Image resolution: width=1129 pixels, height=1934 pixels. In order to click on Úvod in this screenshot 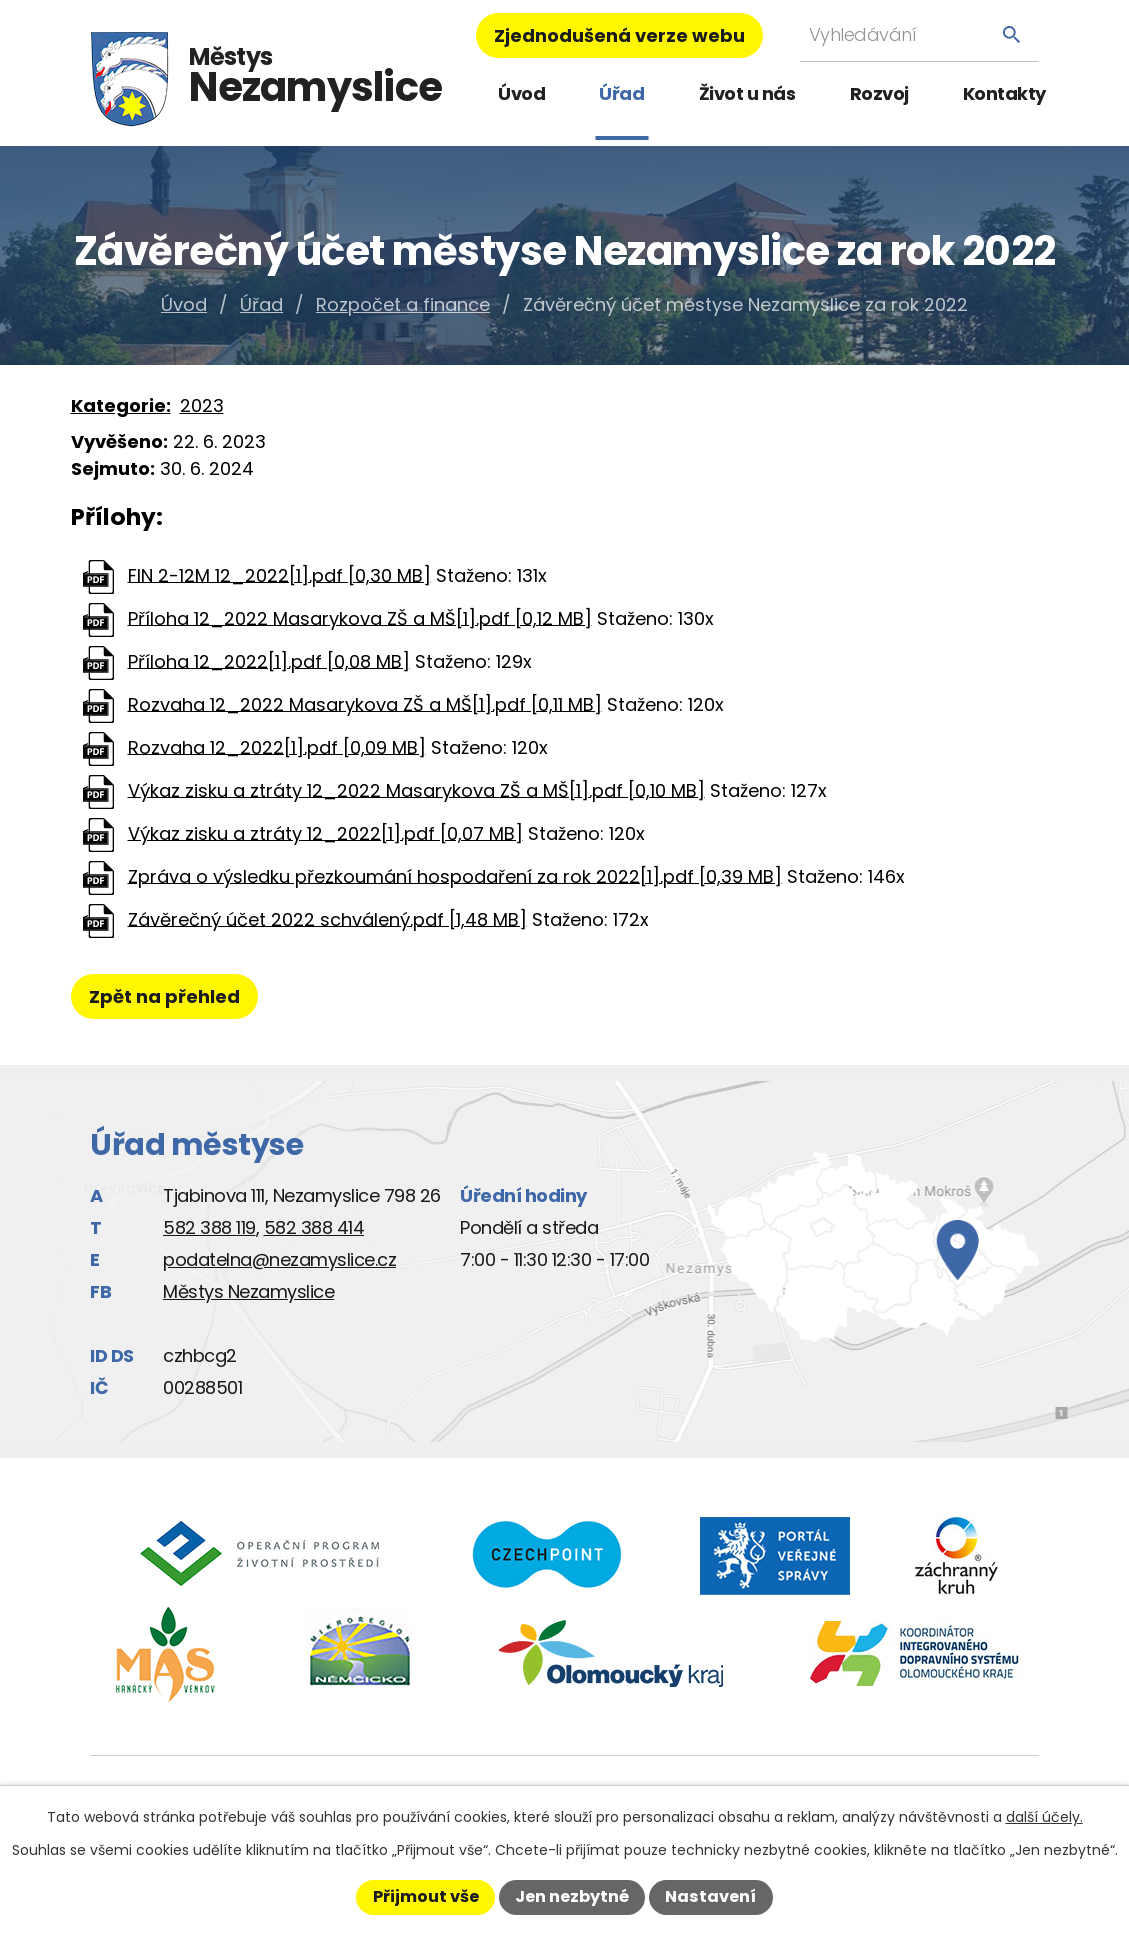, I will do `click(521, 93)`.